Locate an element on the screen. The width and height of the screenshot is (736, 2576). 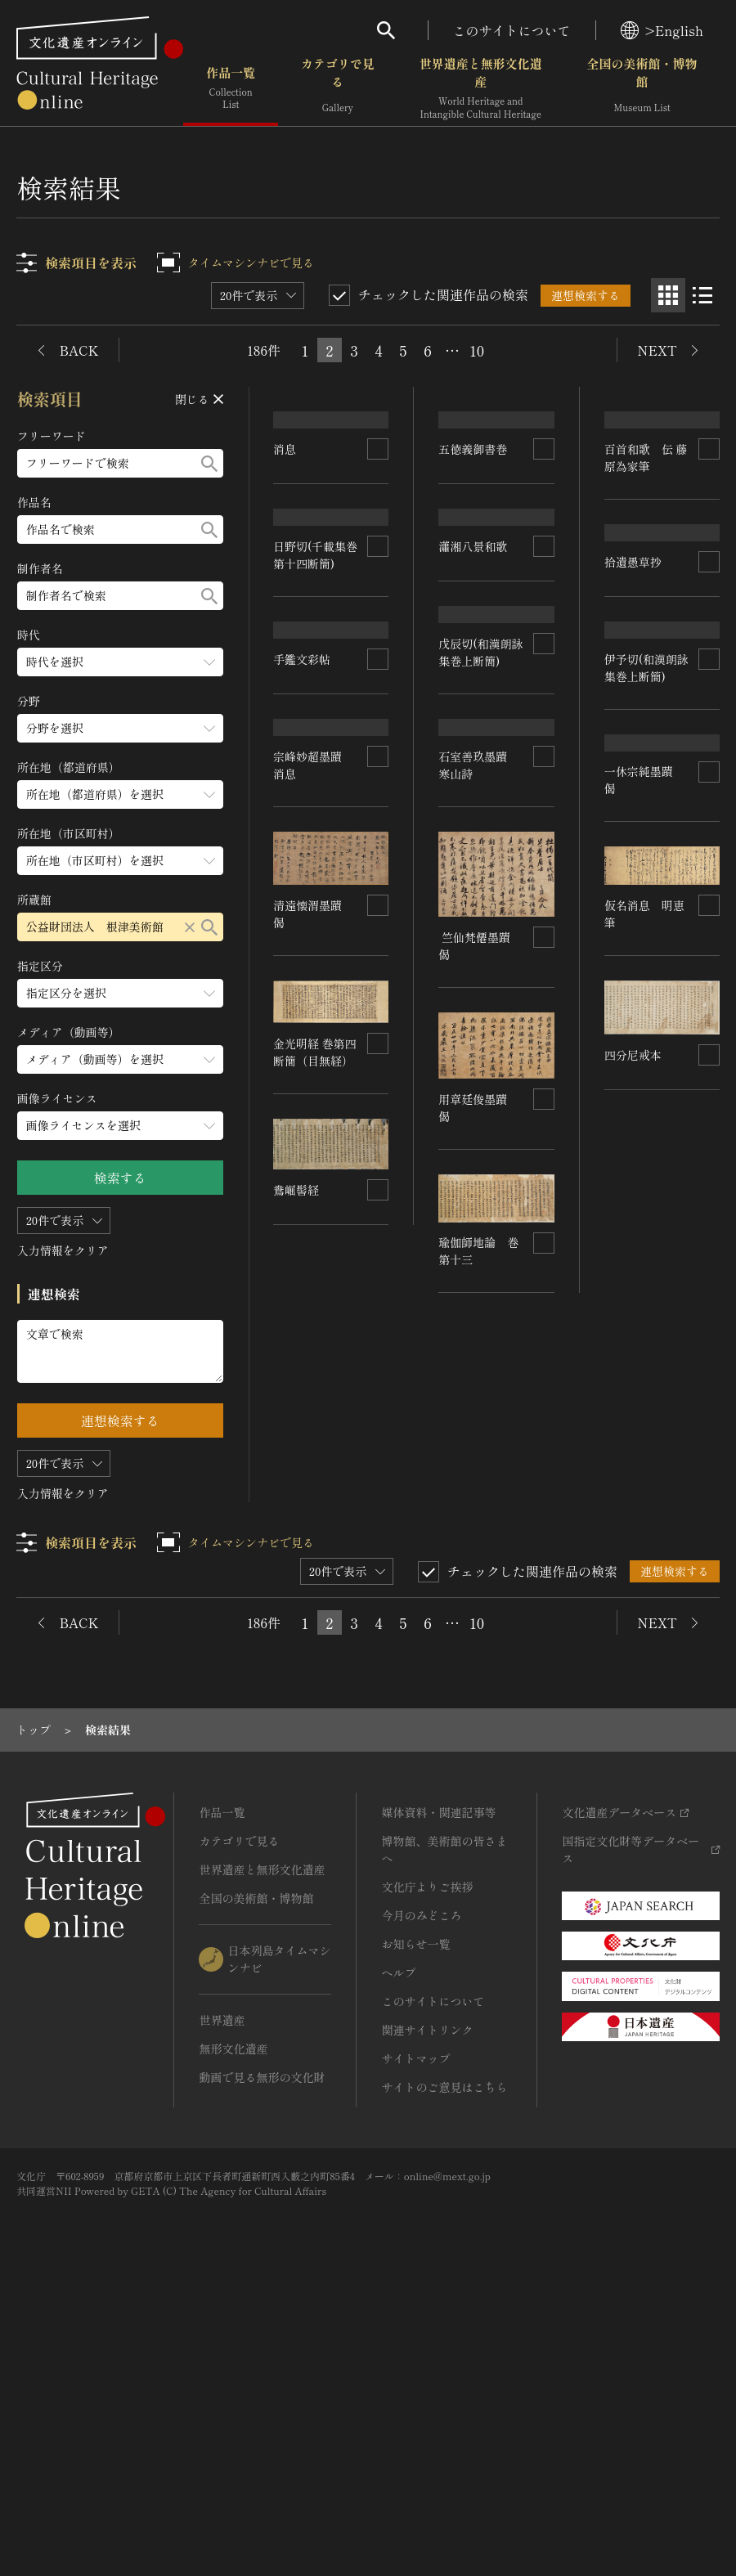
全国の美術館・博物館 is located at coordinates (642, 89).